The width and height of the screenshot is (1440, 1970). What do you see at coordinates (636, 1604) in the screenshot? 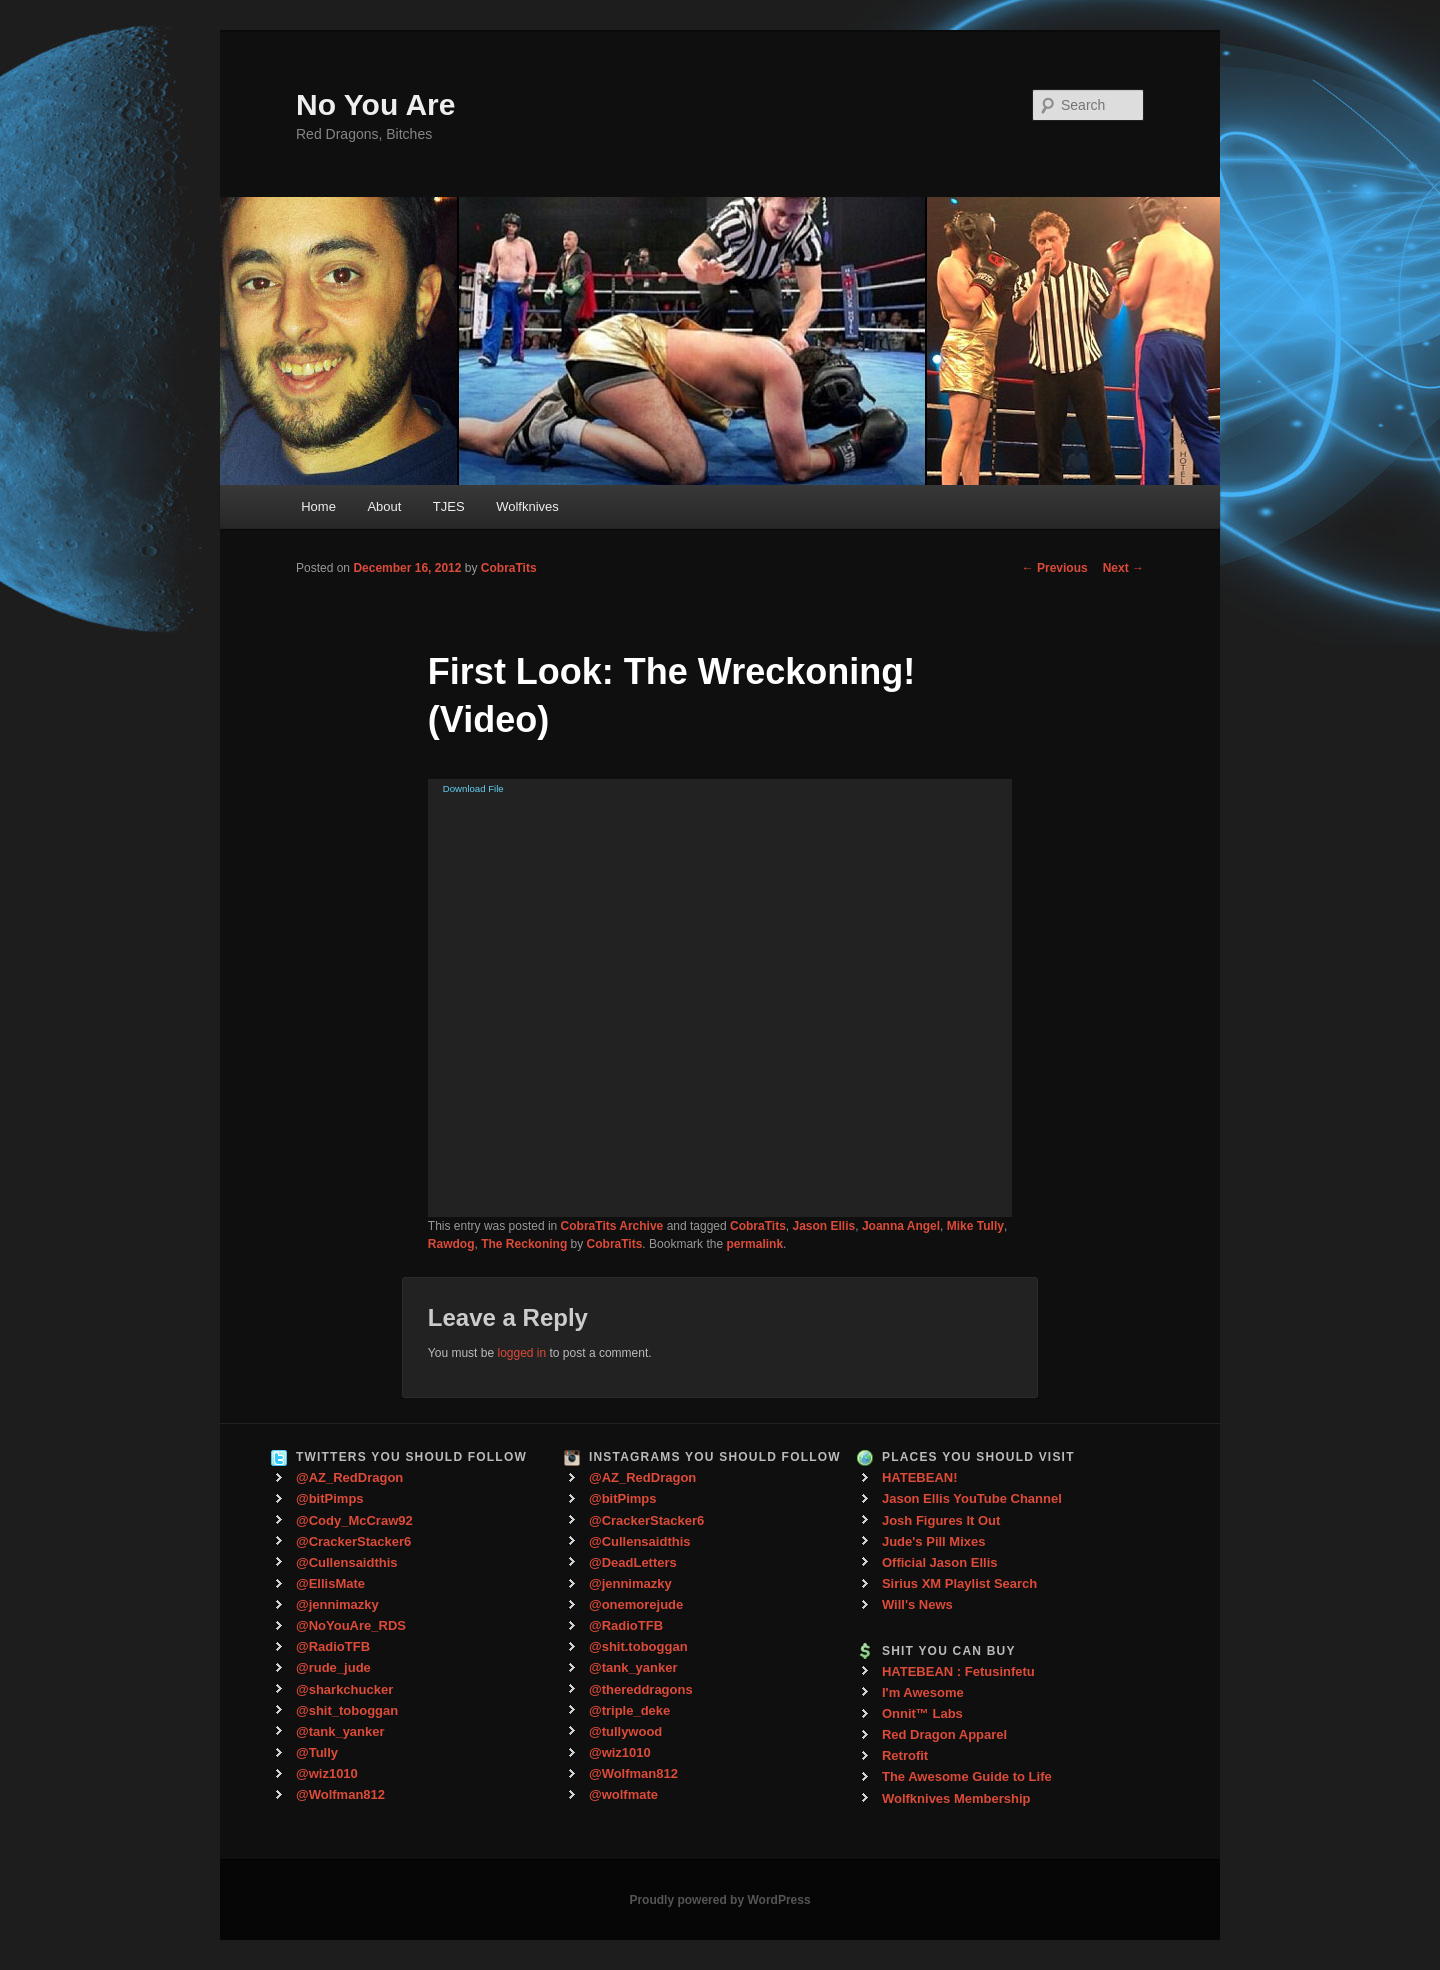
I see `@onemorejude` at bounding box center [636, 1604].